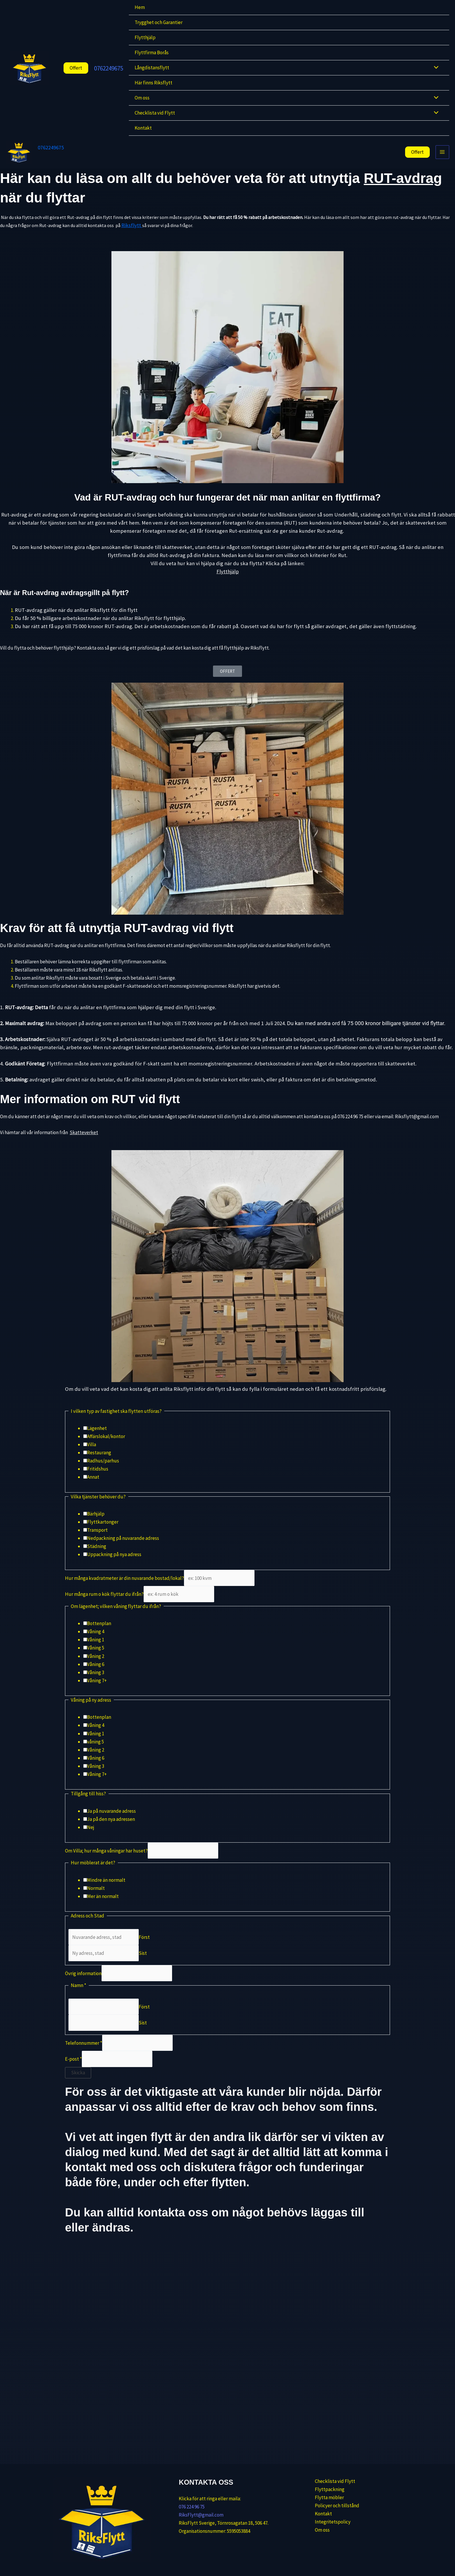 This screenshot has width=455, height=2576. Describe the element at coordinates (442, 157) in the screenshot. I see `[Main menu toggle]` at that location.